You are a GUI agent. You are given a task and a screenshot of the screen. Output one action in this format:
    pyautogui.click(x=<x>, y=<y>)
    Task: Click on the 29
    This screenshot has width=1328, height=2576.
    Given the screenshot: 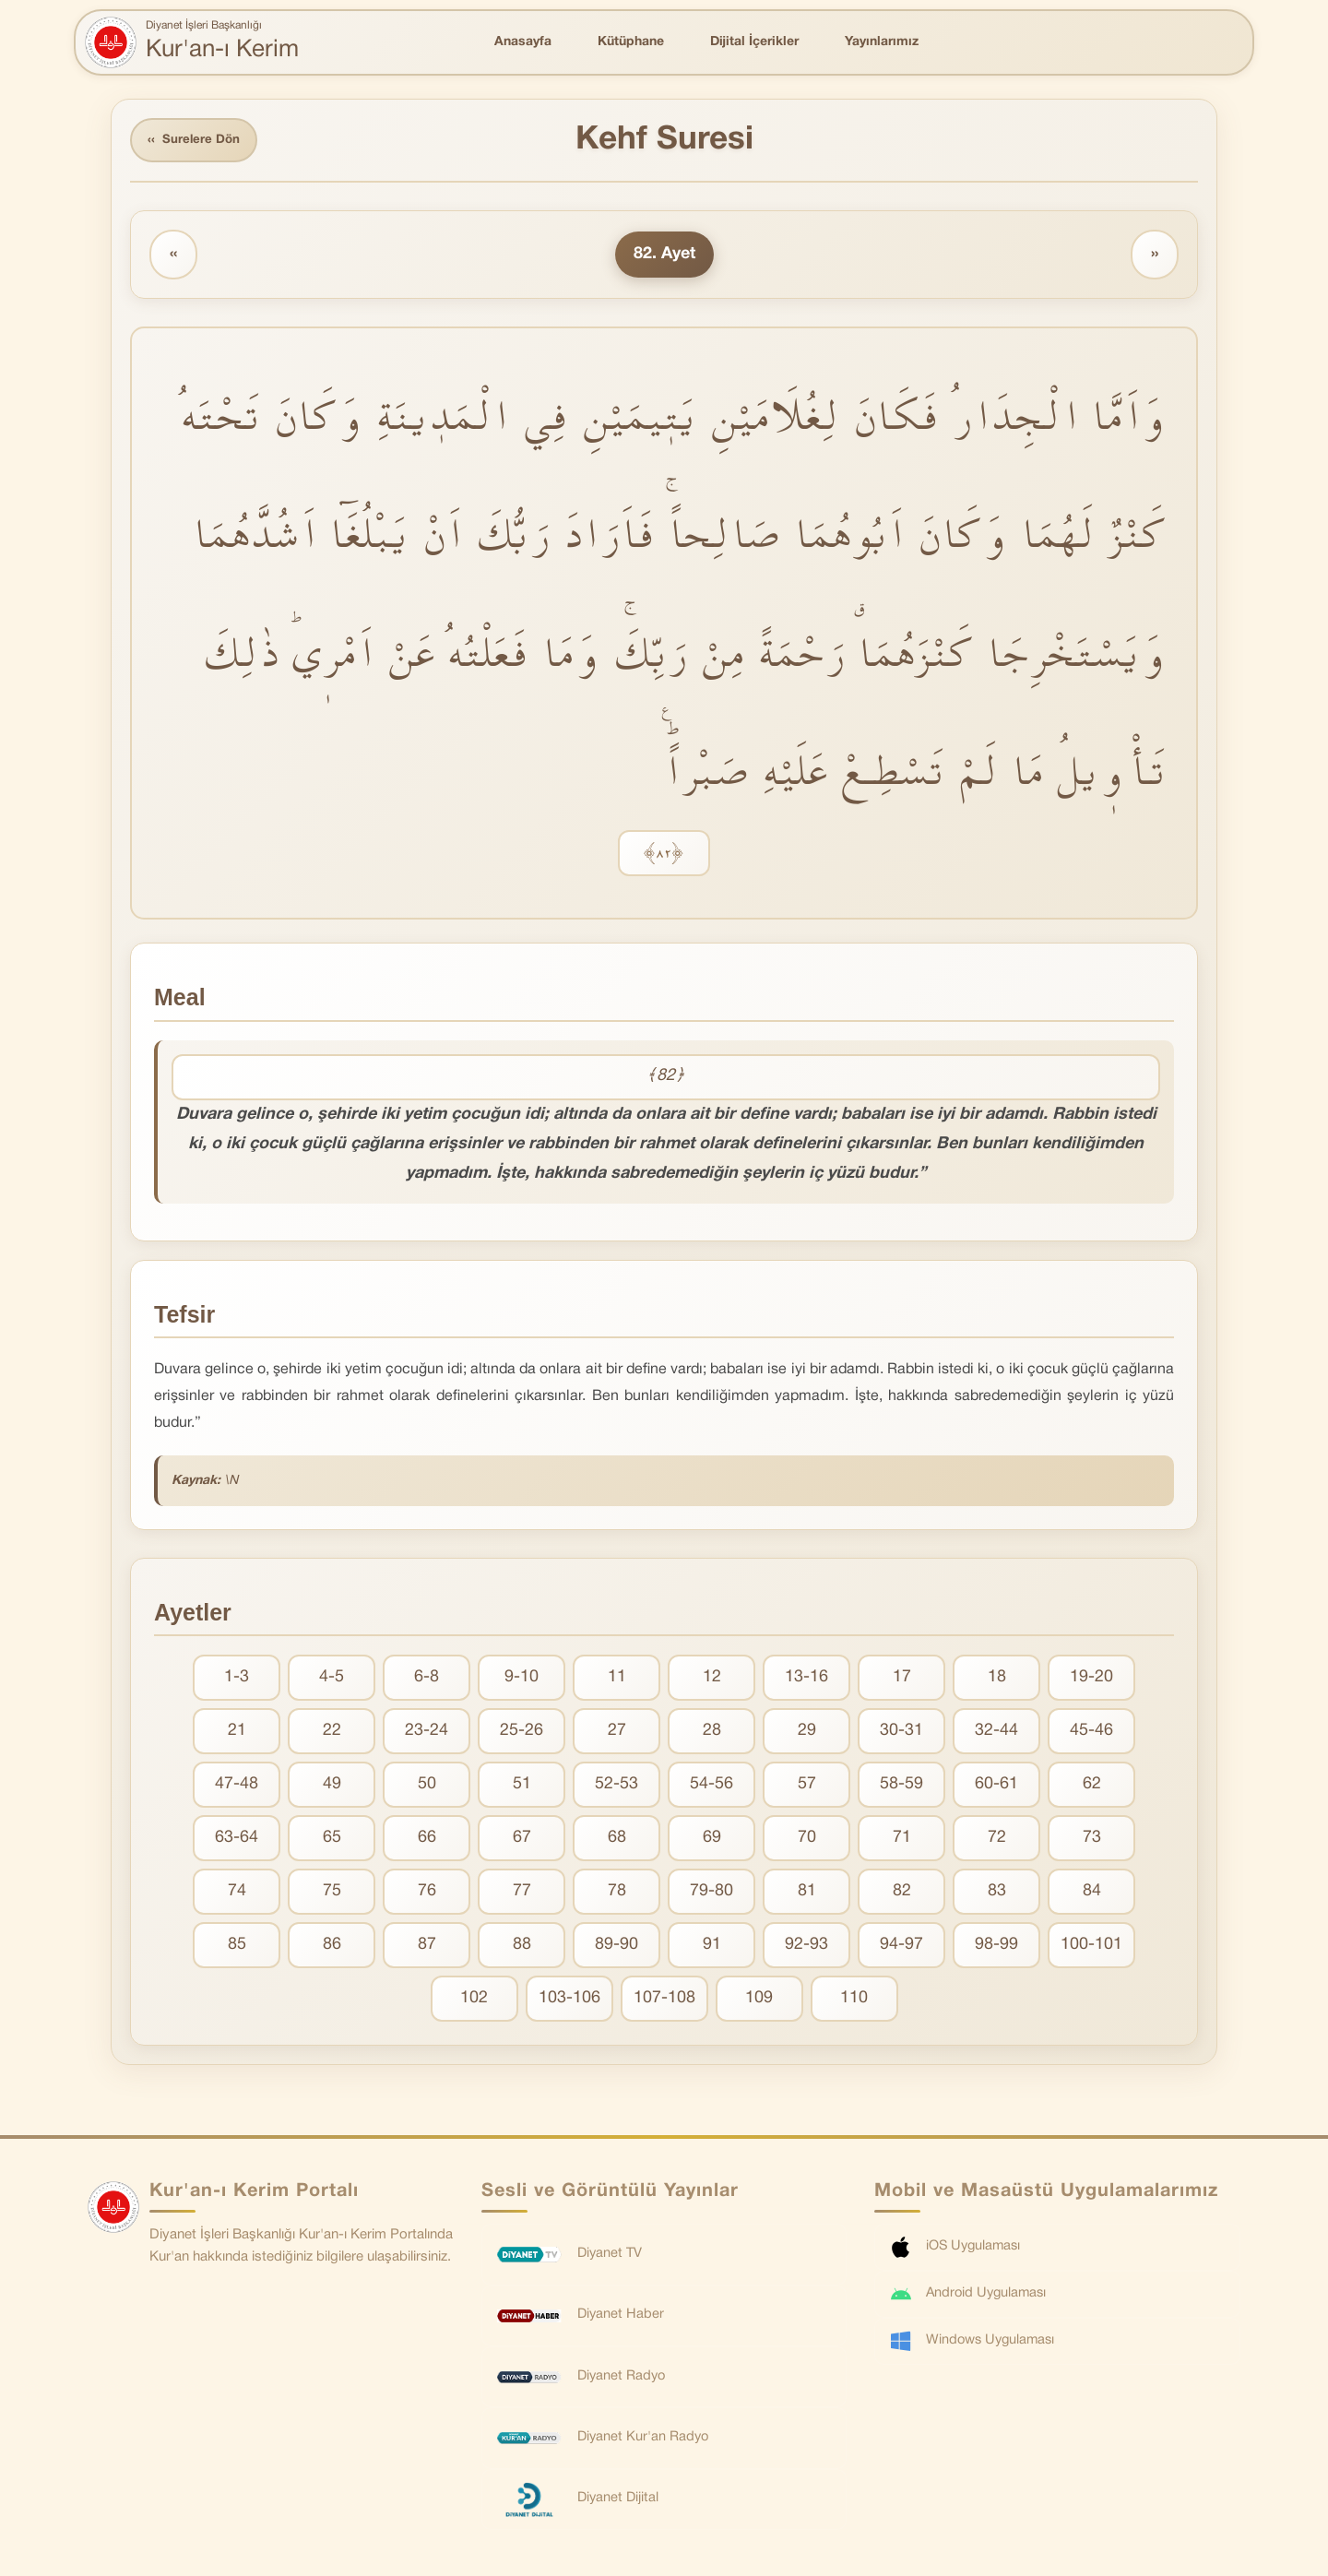 What is the action you would take?
    pyautogui.click(x=807, y=1733)
    